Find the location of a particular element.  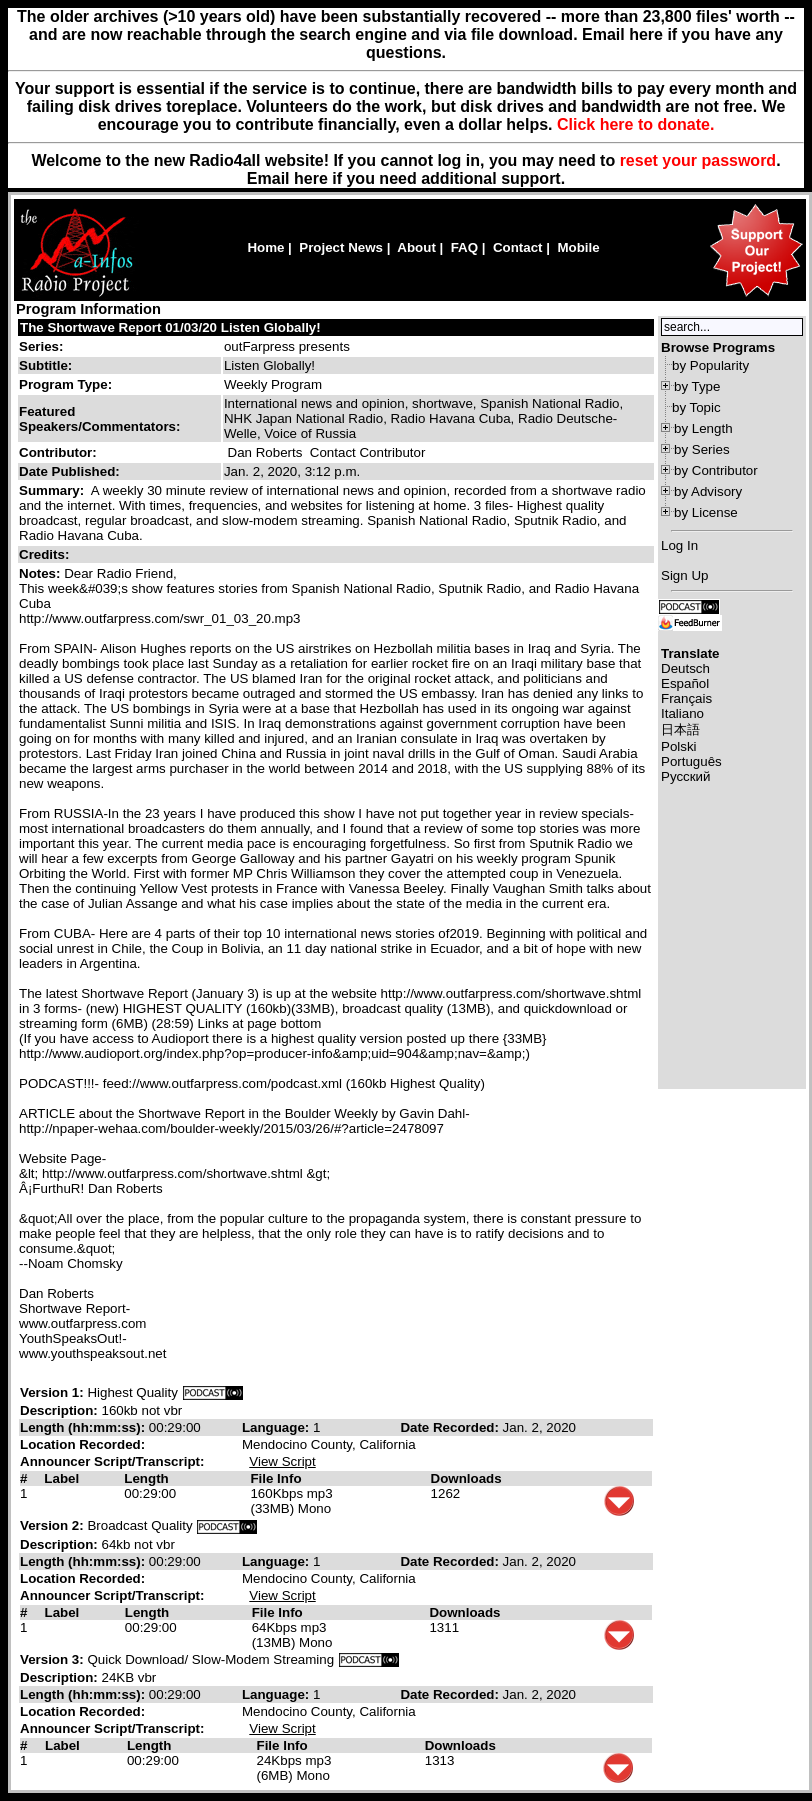

The Shortwave Report 01/03/20 Listen Globally! is located at coordinates (170, 327).